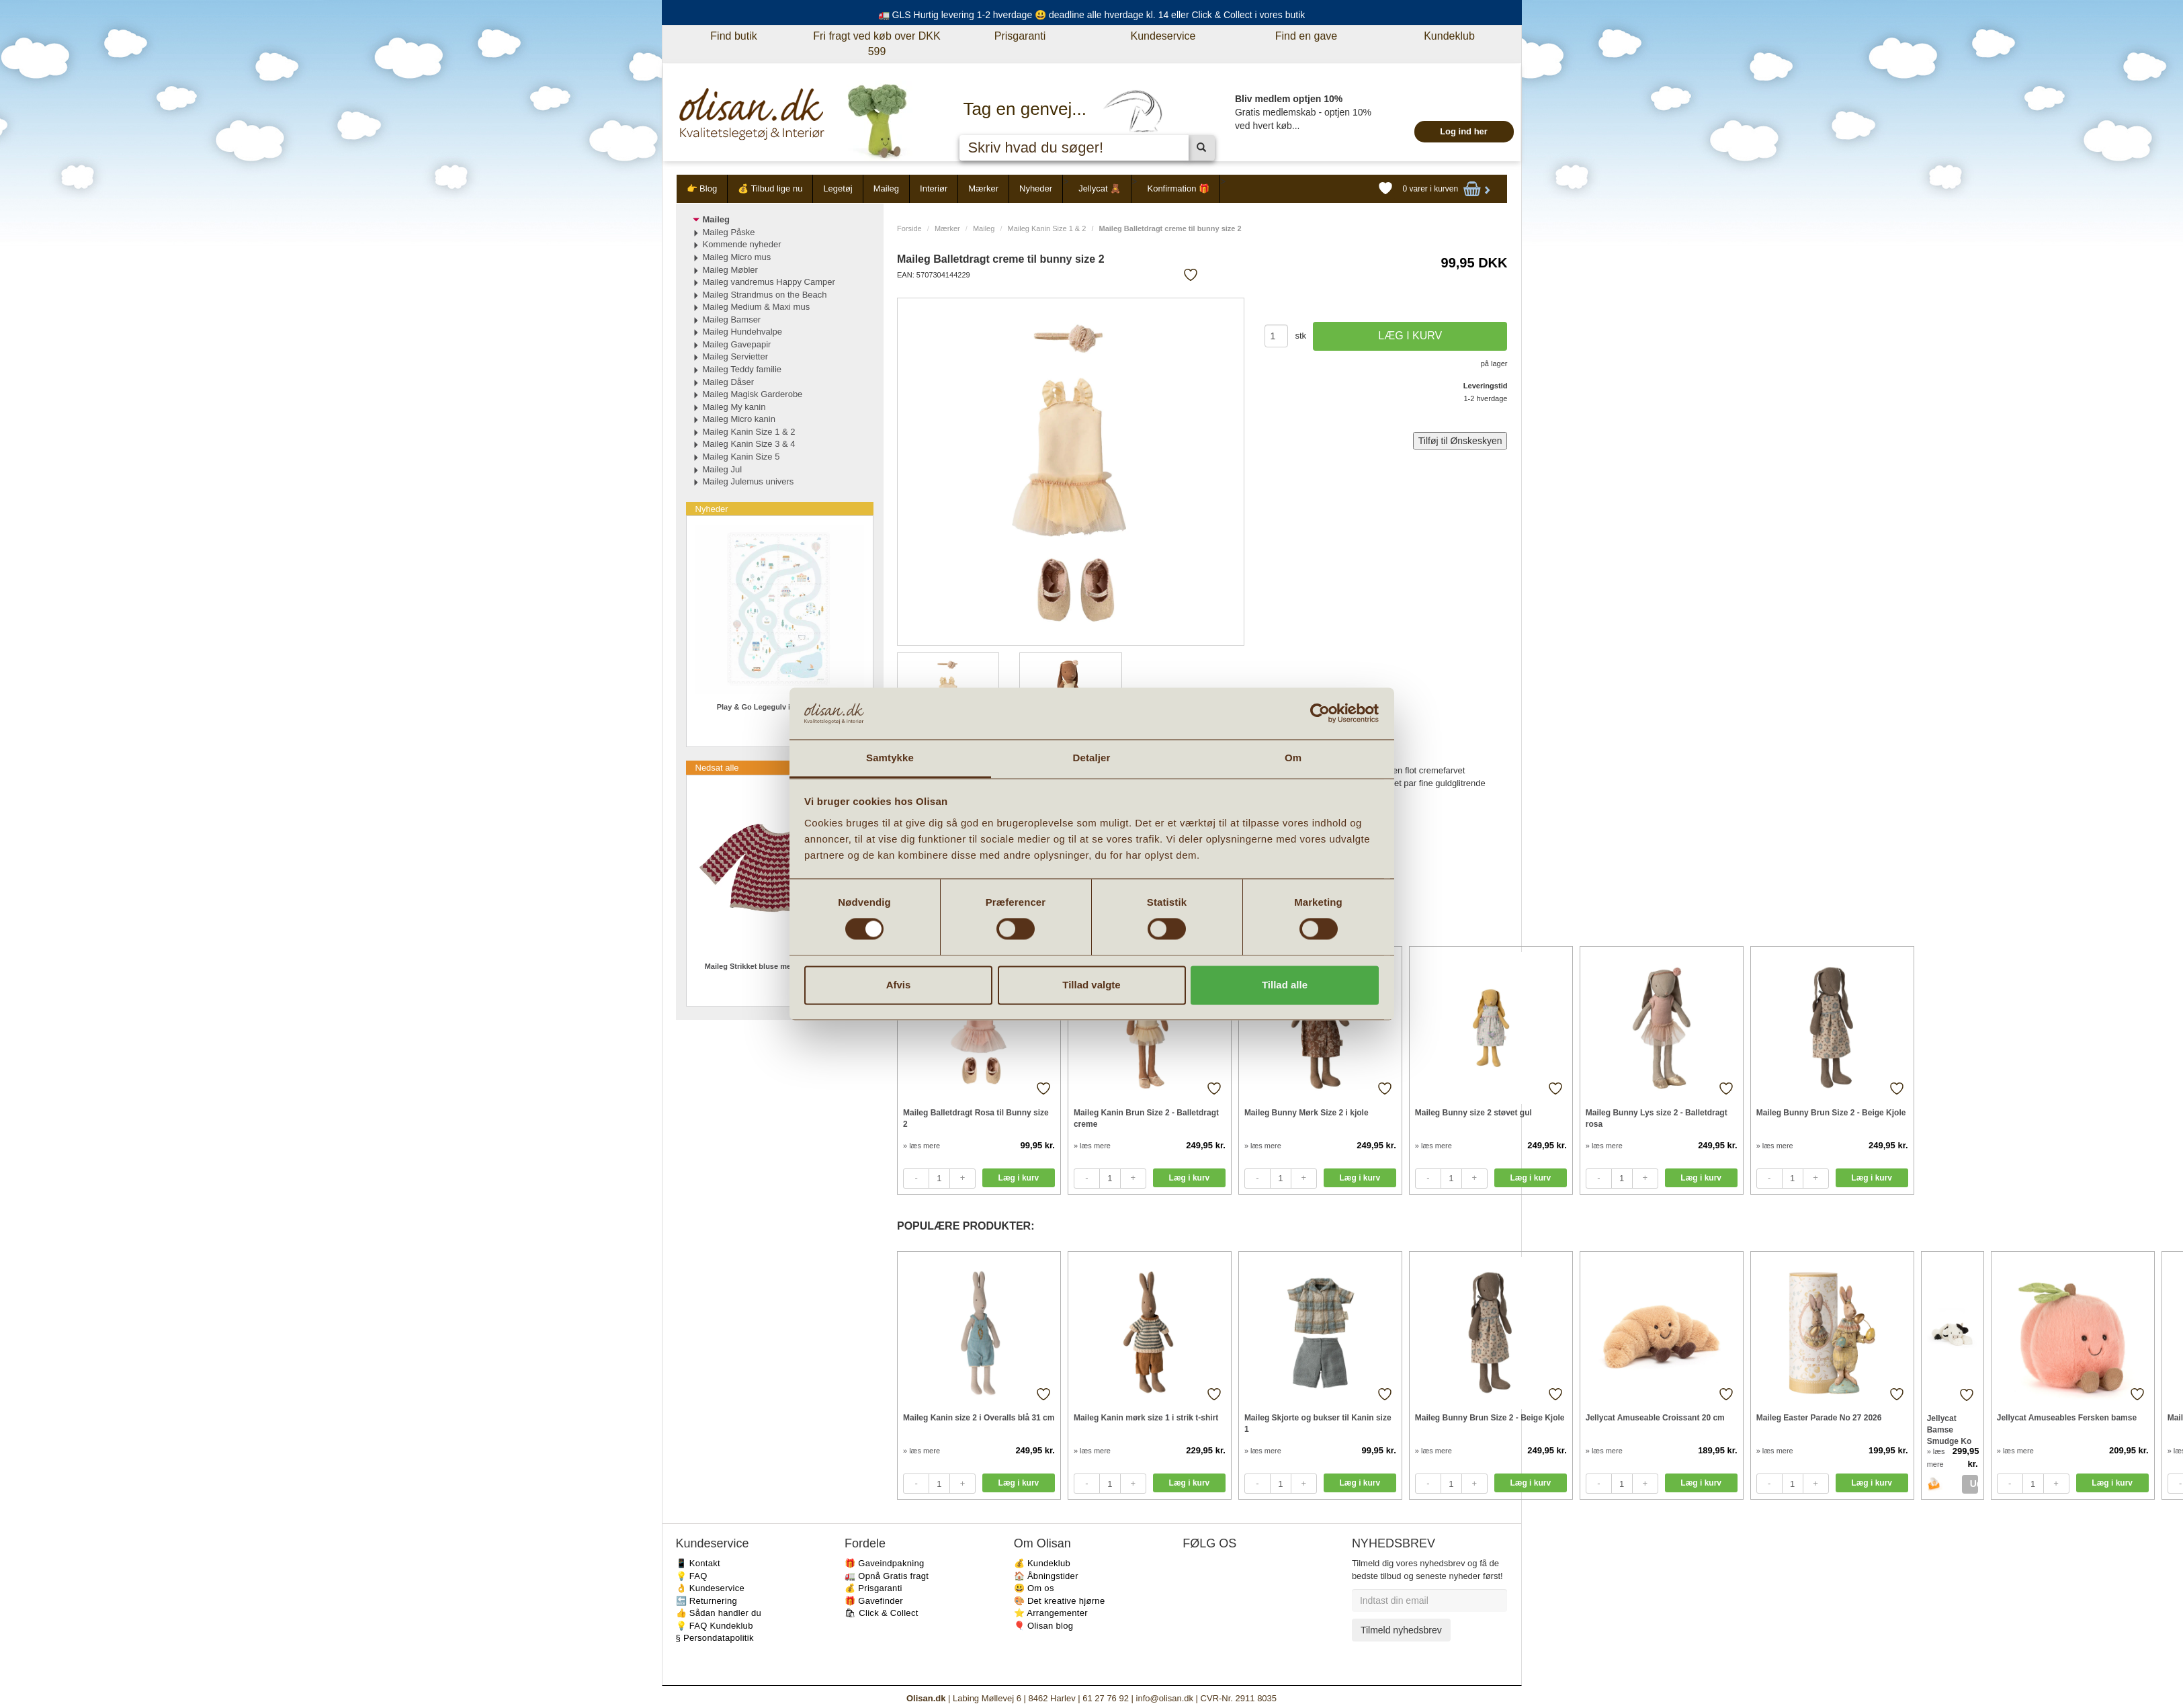  What do you see at coordinates (1293, 757) in the screenshot?
I see `Om [tab]` at bounding box center [1293, 757].